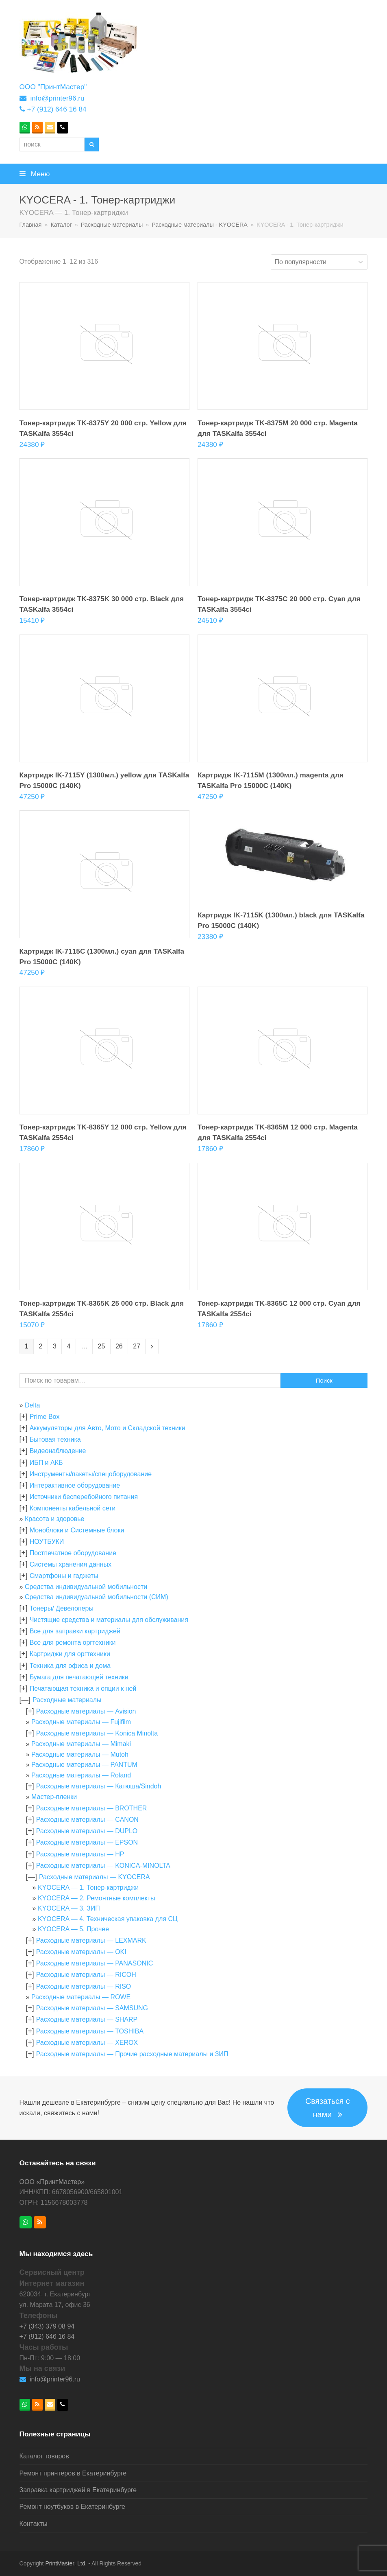 The width and height of the screenshot is (387, 2576). What do you see at coordinates (96, 1898) in the screenshot?
I see `KYOCERA — 2. Ремонтные комплекты` at bounding box center [96, 1898].